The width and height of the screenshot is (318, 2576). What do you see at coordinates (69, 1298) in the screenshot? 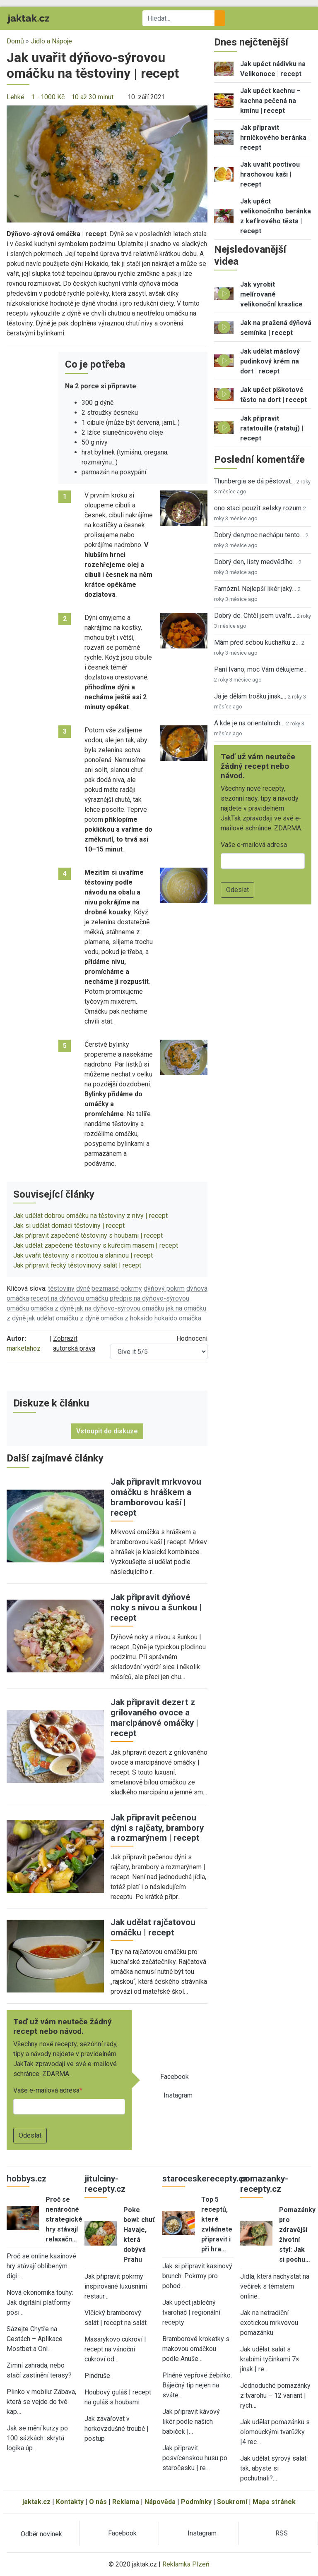
I see `recept na dýňovou omáčku` at bounding box center [69, 1298].